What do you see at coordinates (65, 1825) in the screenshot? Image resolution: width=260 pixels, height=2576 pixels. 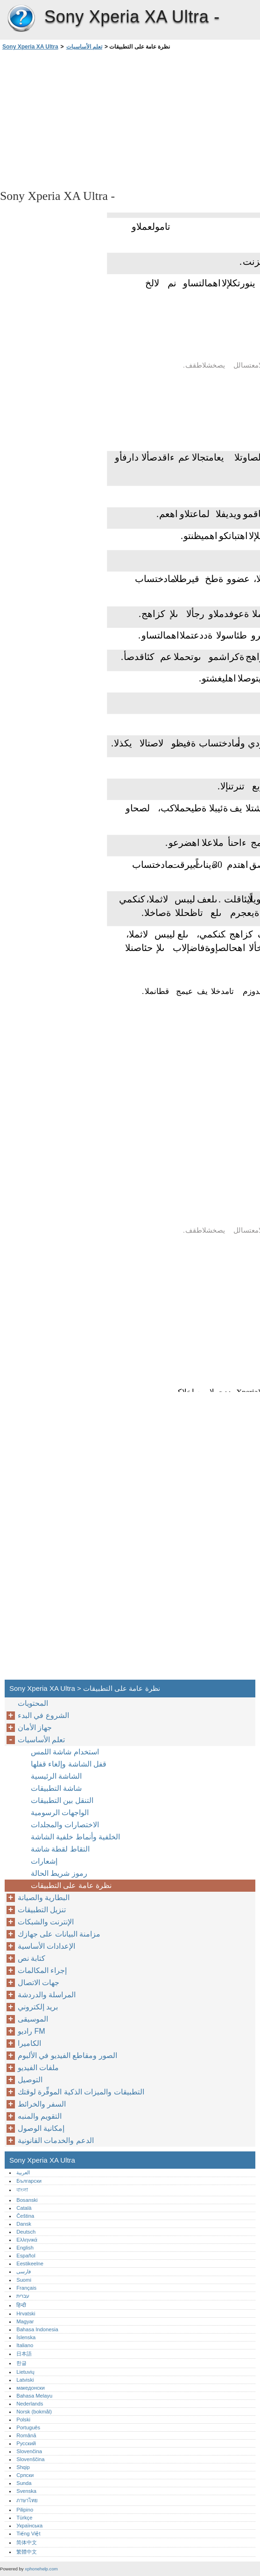 I see `الاختصارات والمجلدات` at bounding box center [65, 1825].